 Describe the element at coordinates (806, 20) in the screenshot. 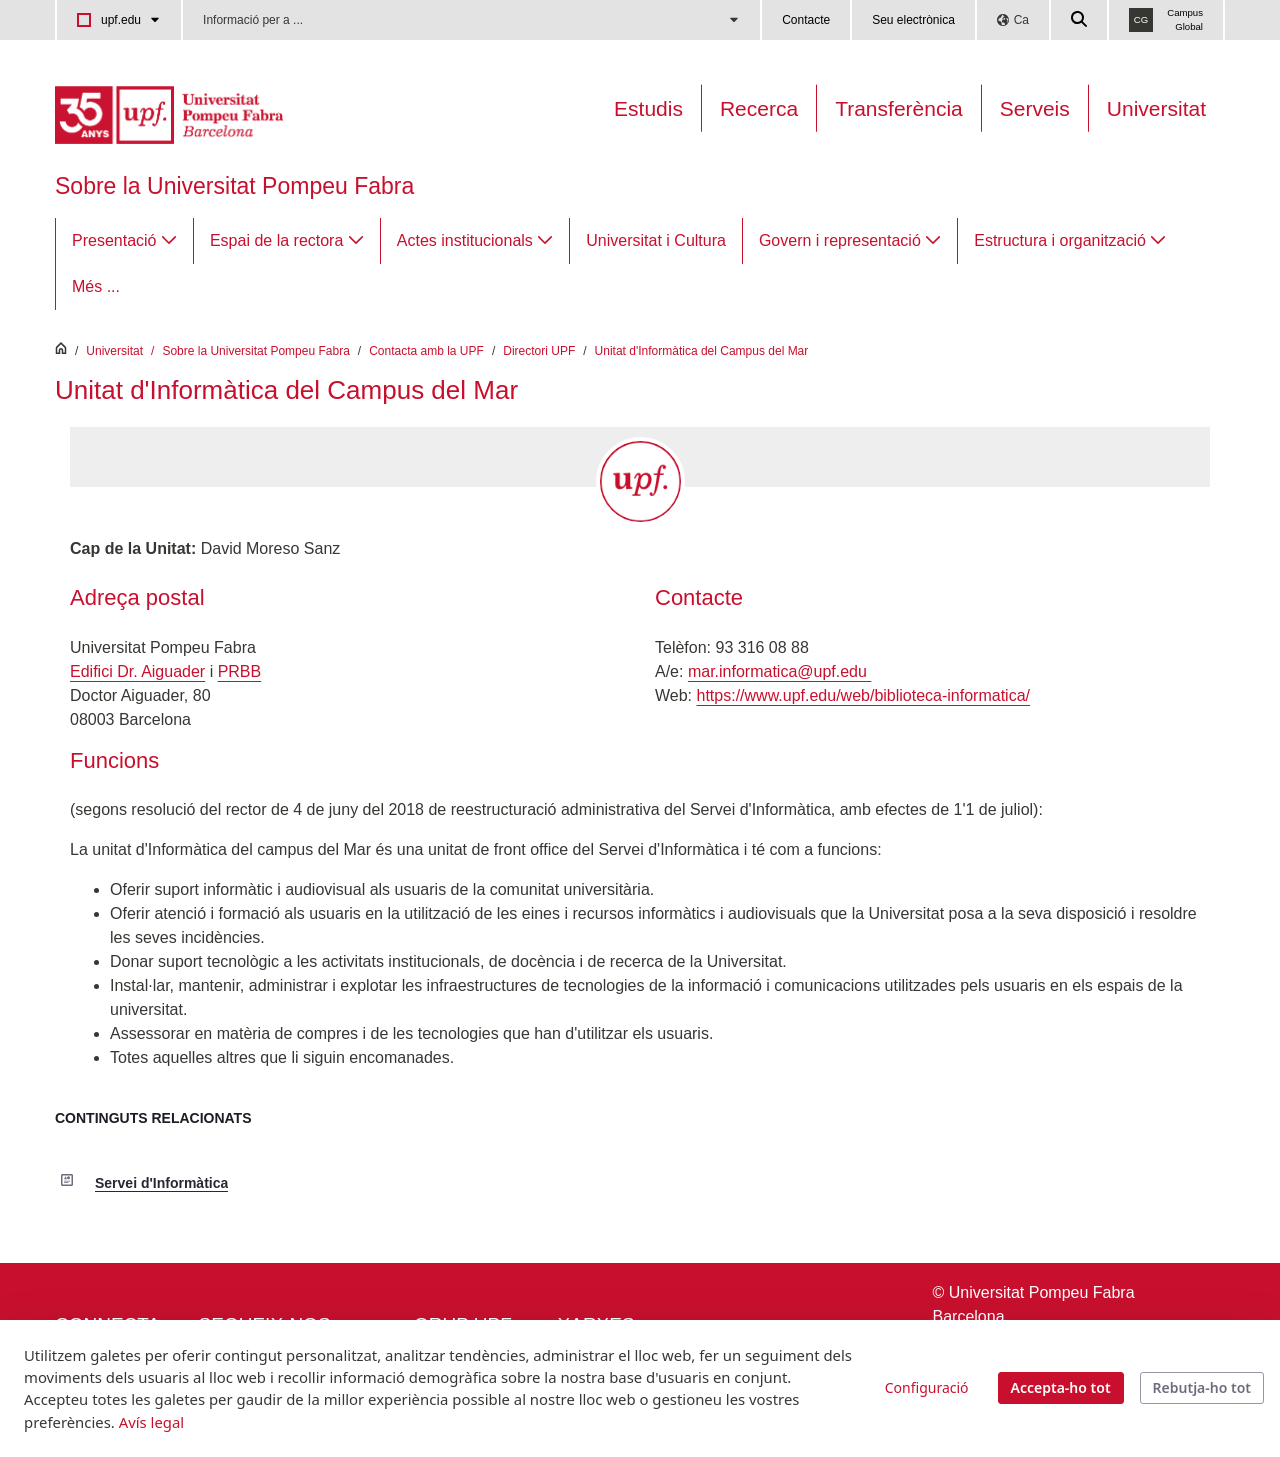

I see `Contacte` at that location.